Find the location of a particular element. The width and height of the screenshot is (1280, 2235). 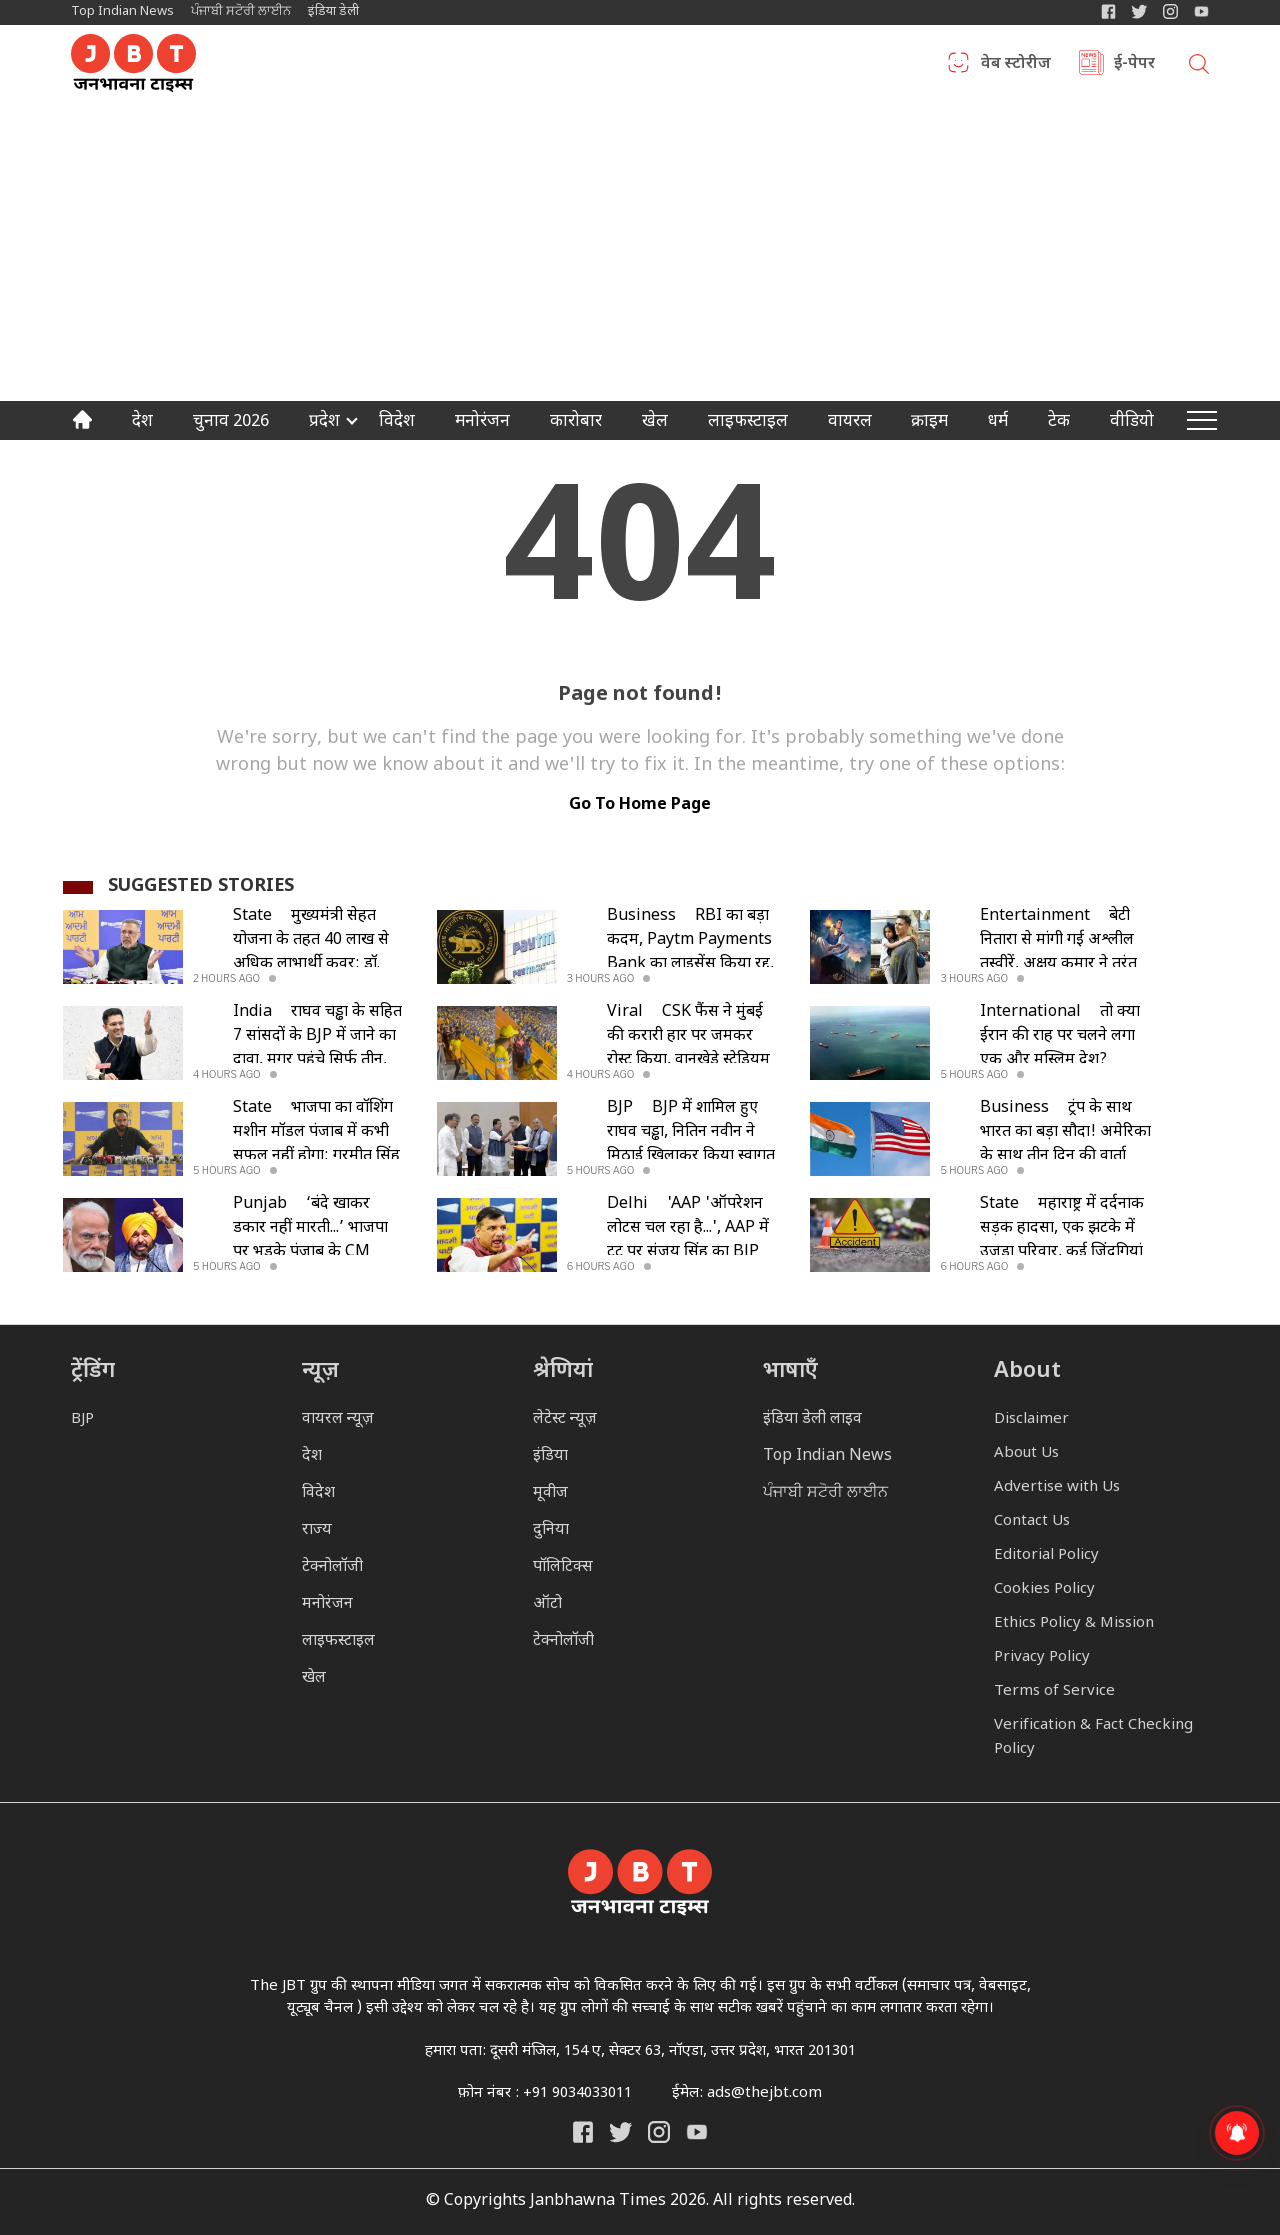

Contact Us is located at coordinates (1032, 1521).